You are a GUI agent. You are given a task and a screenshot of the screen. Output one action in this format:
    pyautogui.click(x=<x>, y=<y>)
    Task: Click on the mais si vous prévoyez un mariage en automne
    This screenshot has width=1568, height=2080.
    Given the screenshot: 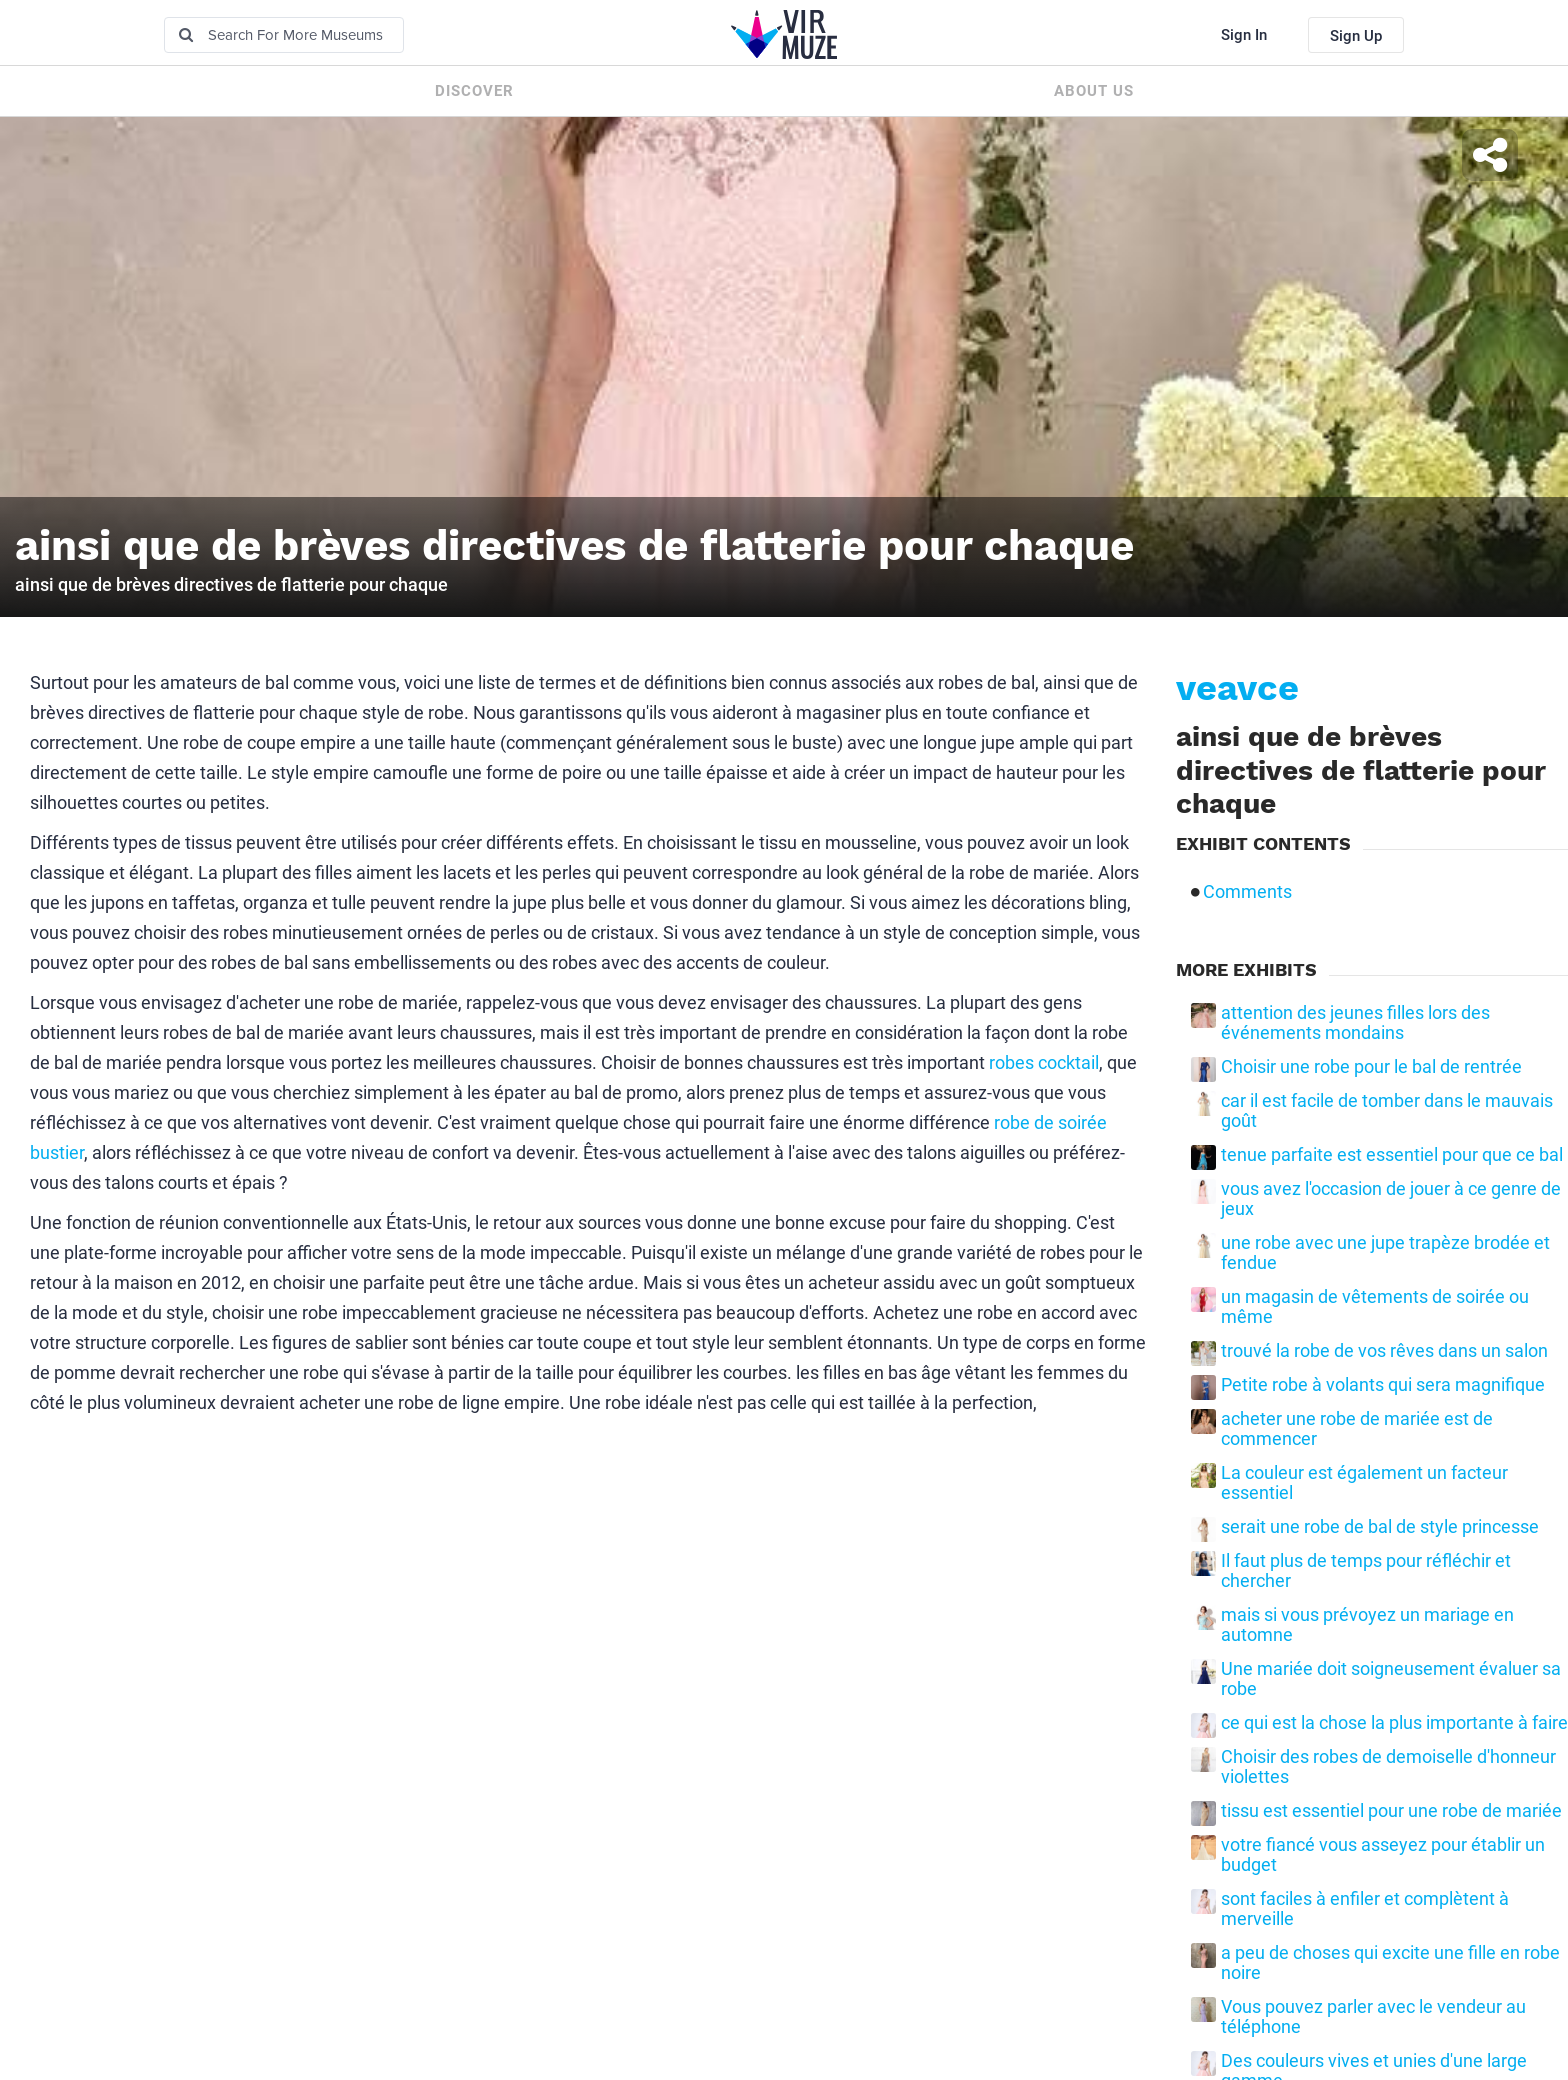 What is the action you would take?
    pyautogui.click(x=1367, y=1625)
    